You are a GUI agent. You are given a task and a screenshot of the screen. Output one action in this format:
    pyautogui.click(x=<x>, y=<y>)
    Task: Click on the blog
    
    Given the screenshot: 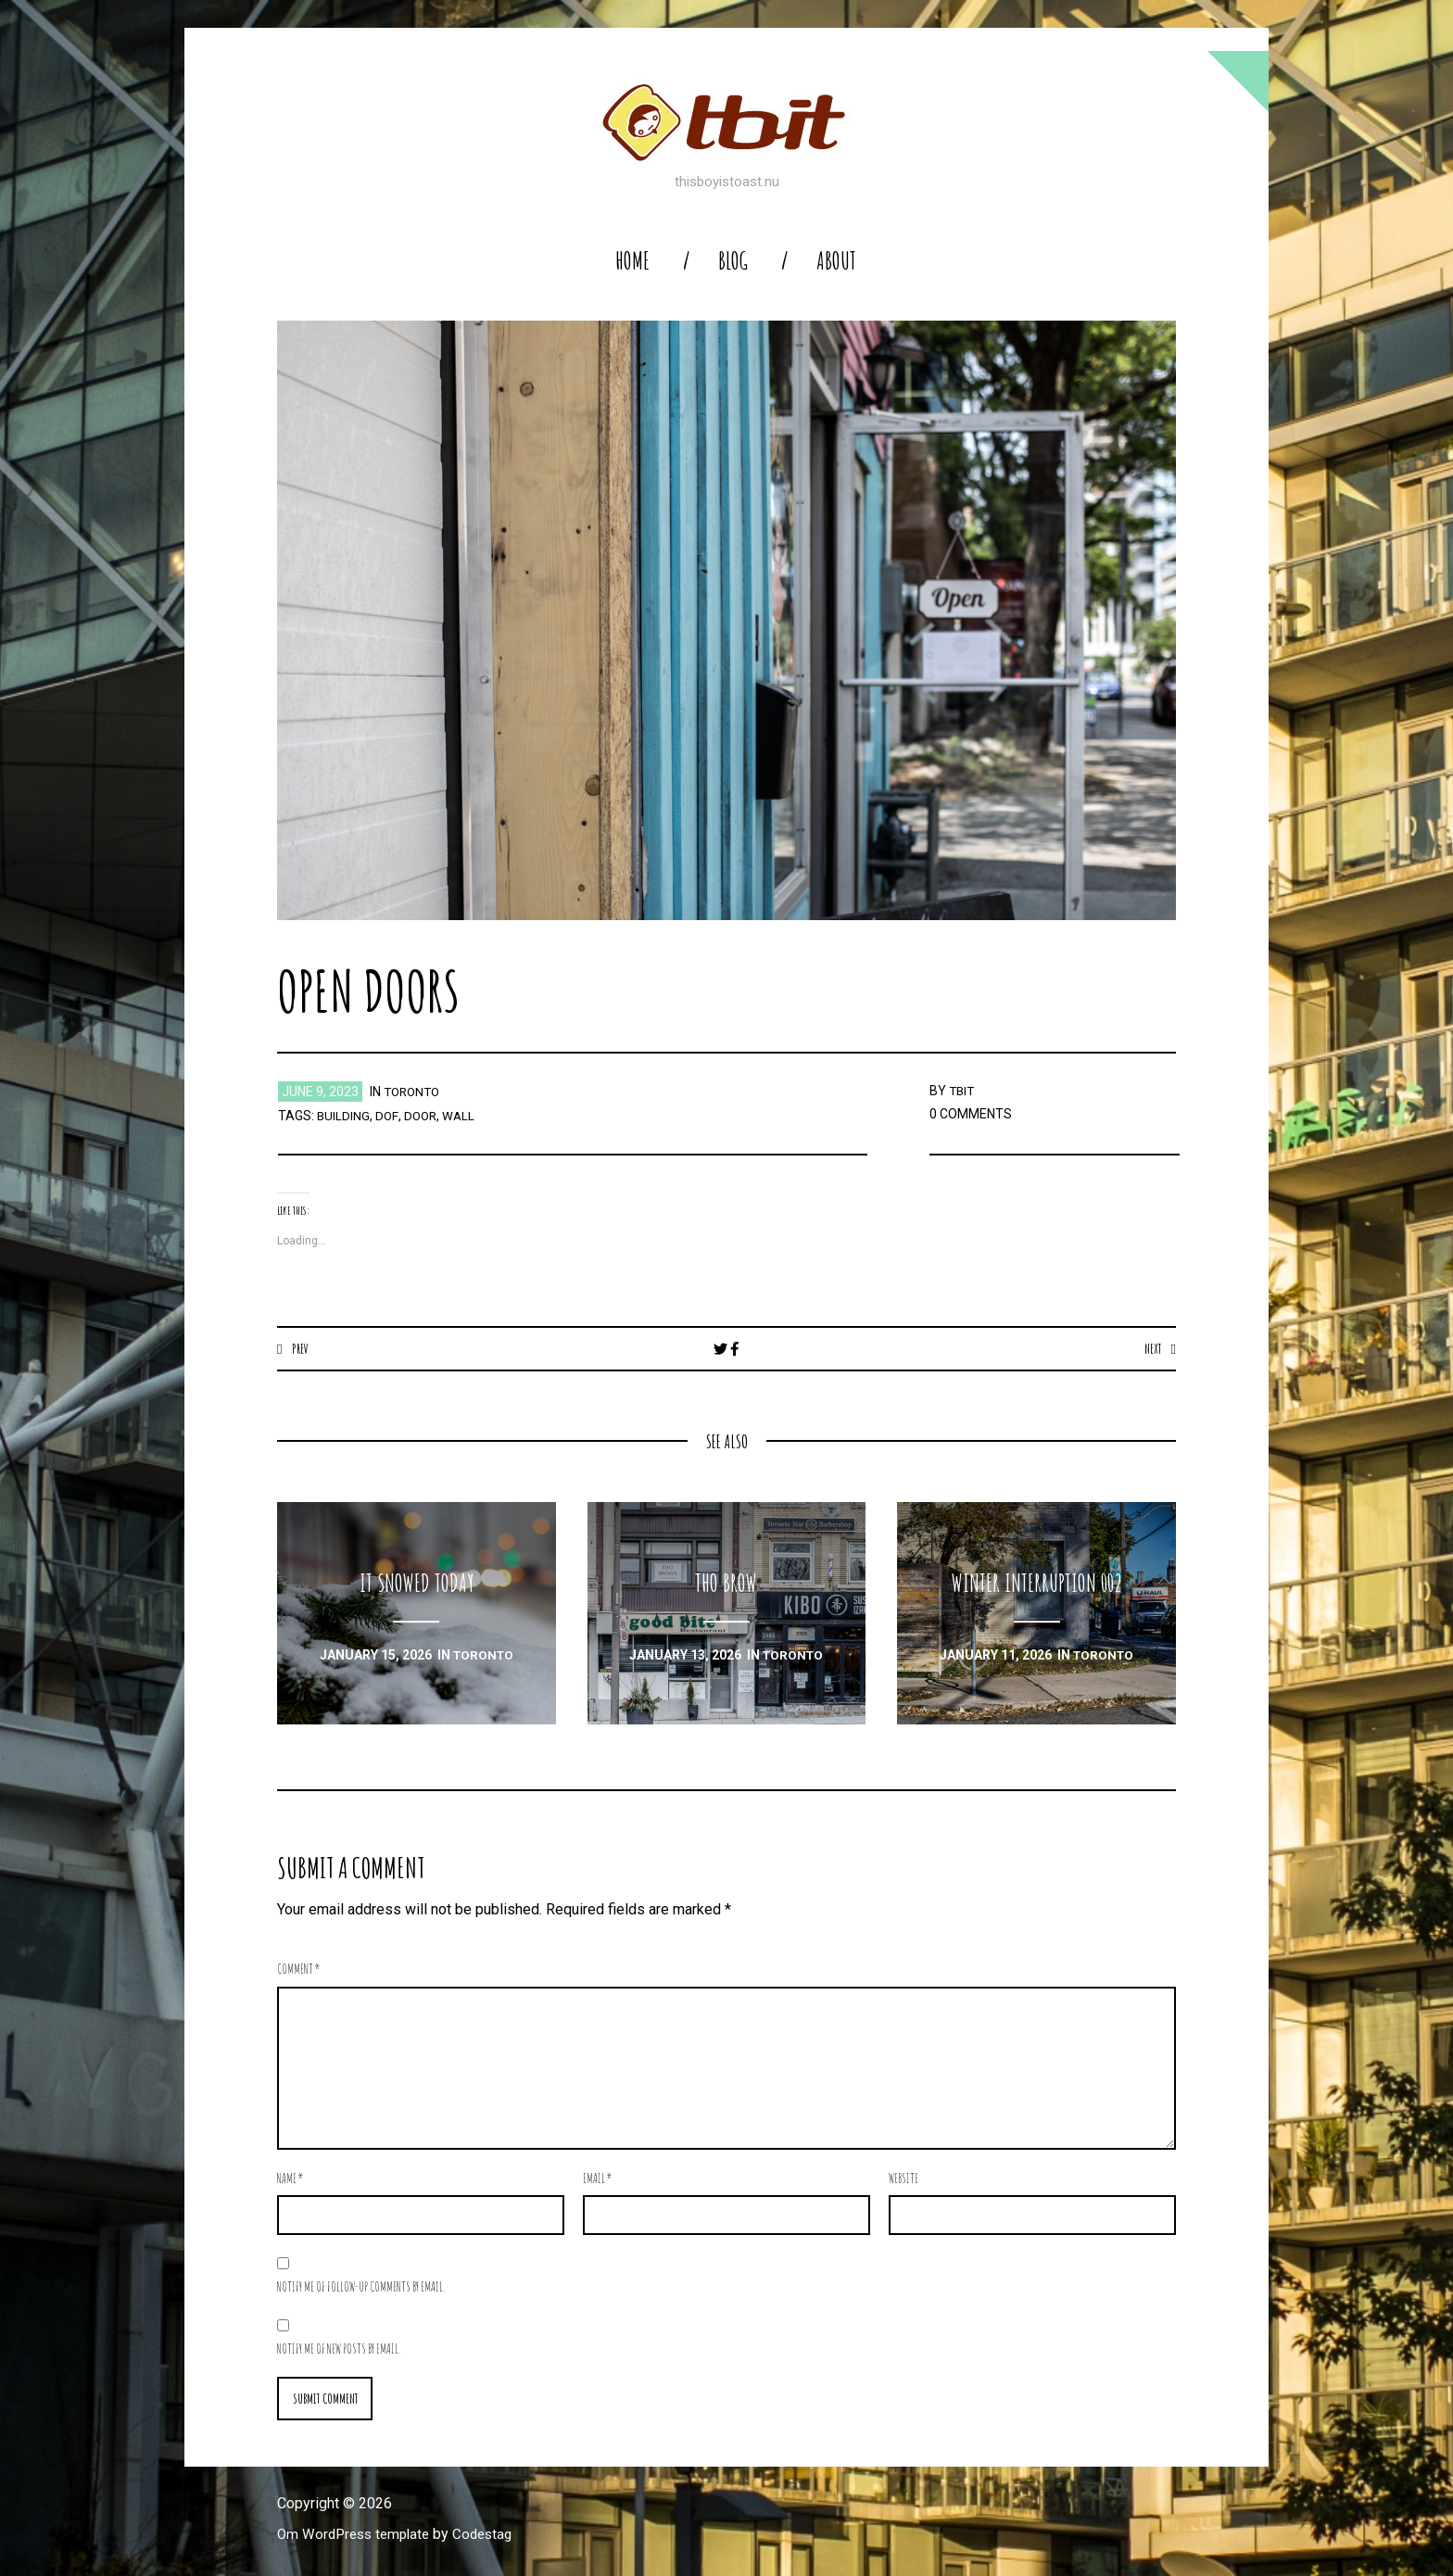 What is the action you would take?
    pyautogui.click(x=733, y=260)
    